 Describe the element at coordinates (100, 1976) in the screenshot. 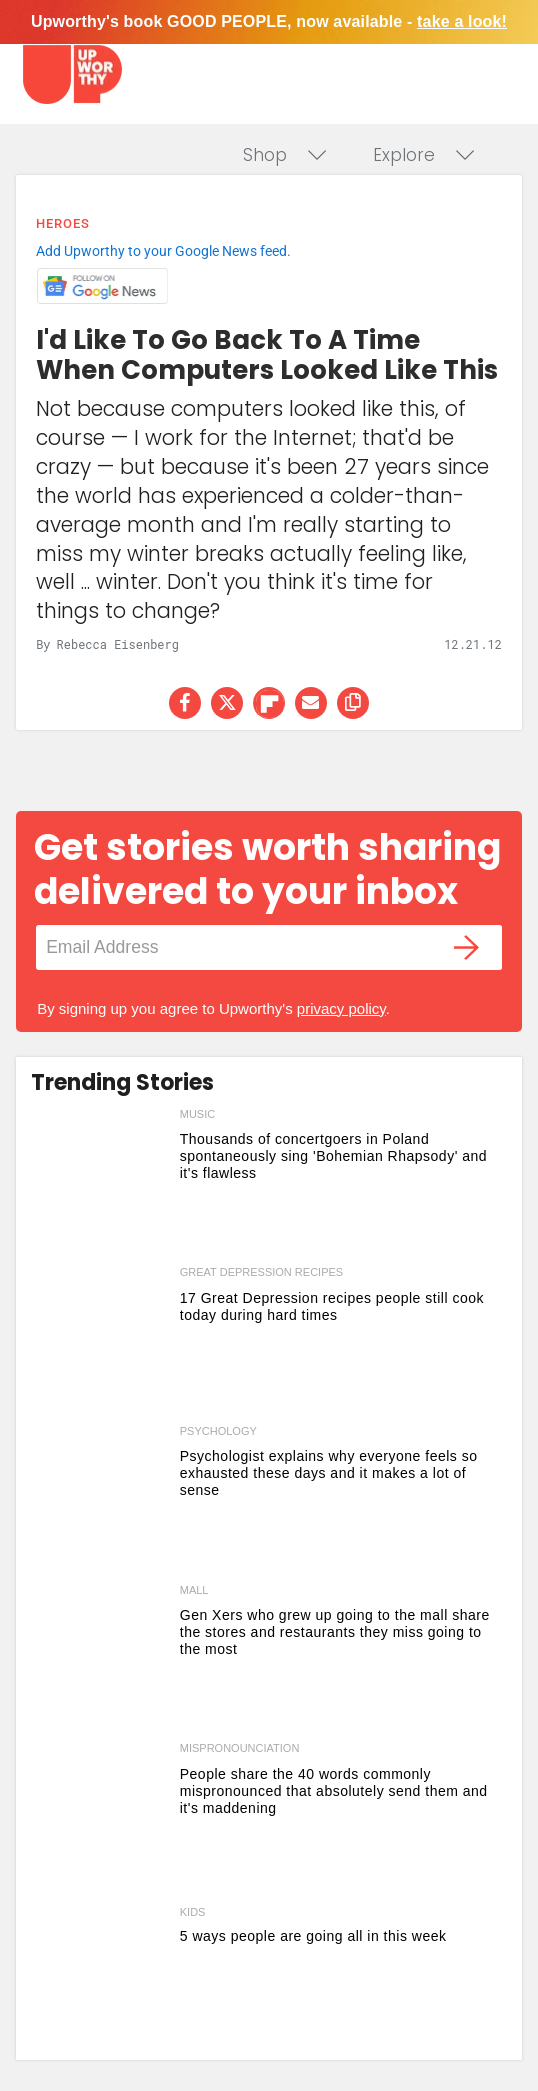

I see `[5 ways people are going all in this week]` at that location.